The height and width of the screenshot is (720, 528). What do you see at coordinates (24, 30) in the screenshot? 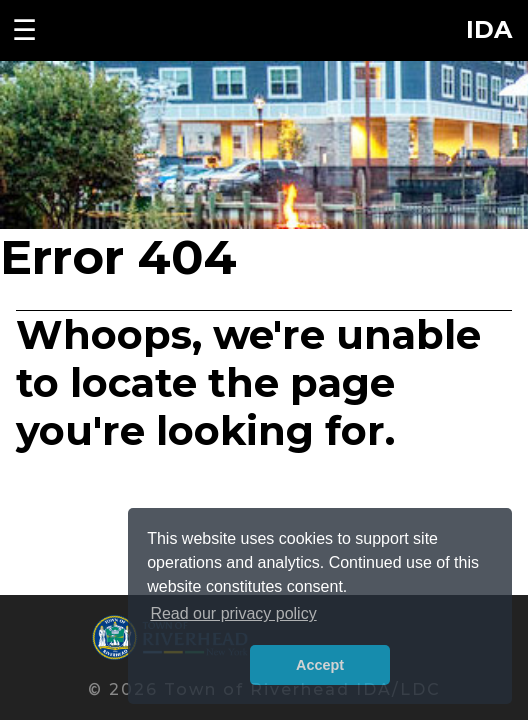
I see `☰ [Toggle navigation menu]` at bounding box center [24, 30].